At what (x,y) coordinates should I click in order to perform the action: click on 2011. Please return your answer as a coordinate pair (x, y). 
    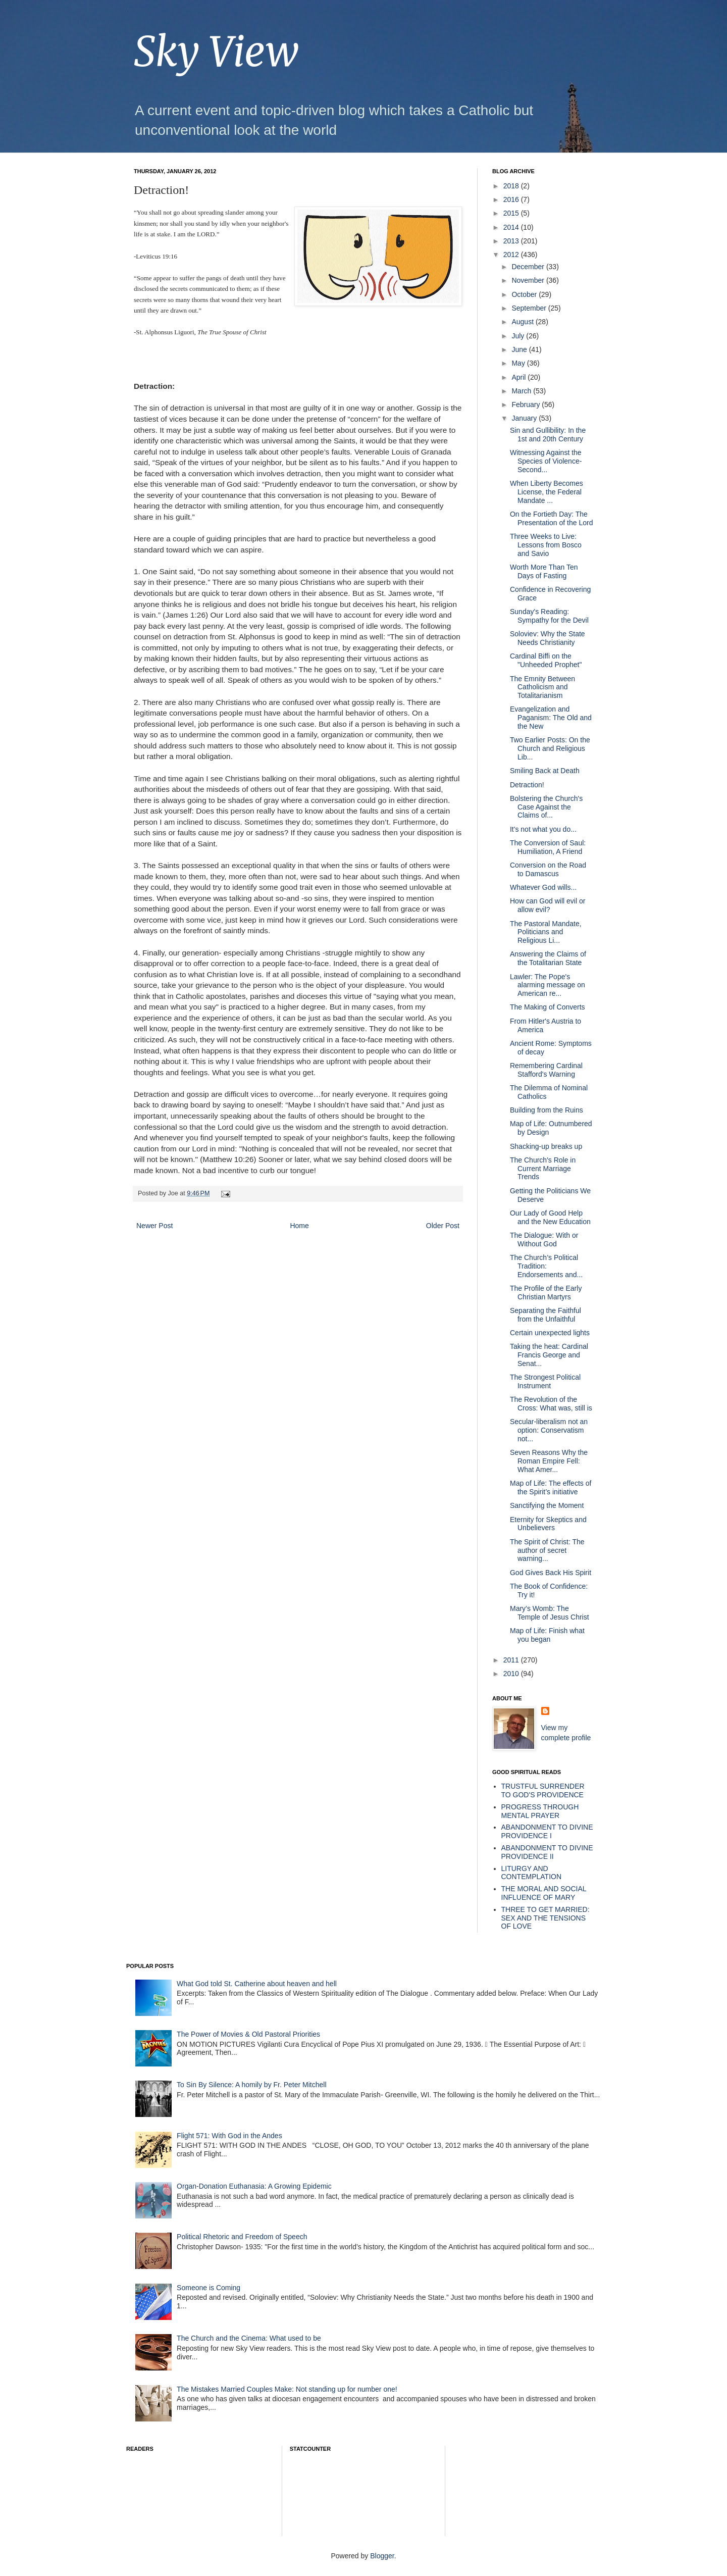
    Looking at the image, I should click on (512, 1660).